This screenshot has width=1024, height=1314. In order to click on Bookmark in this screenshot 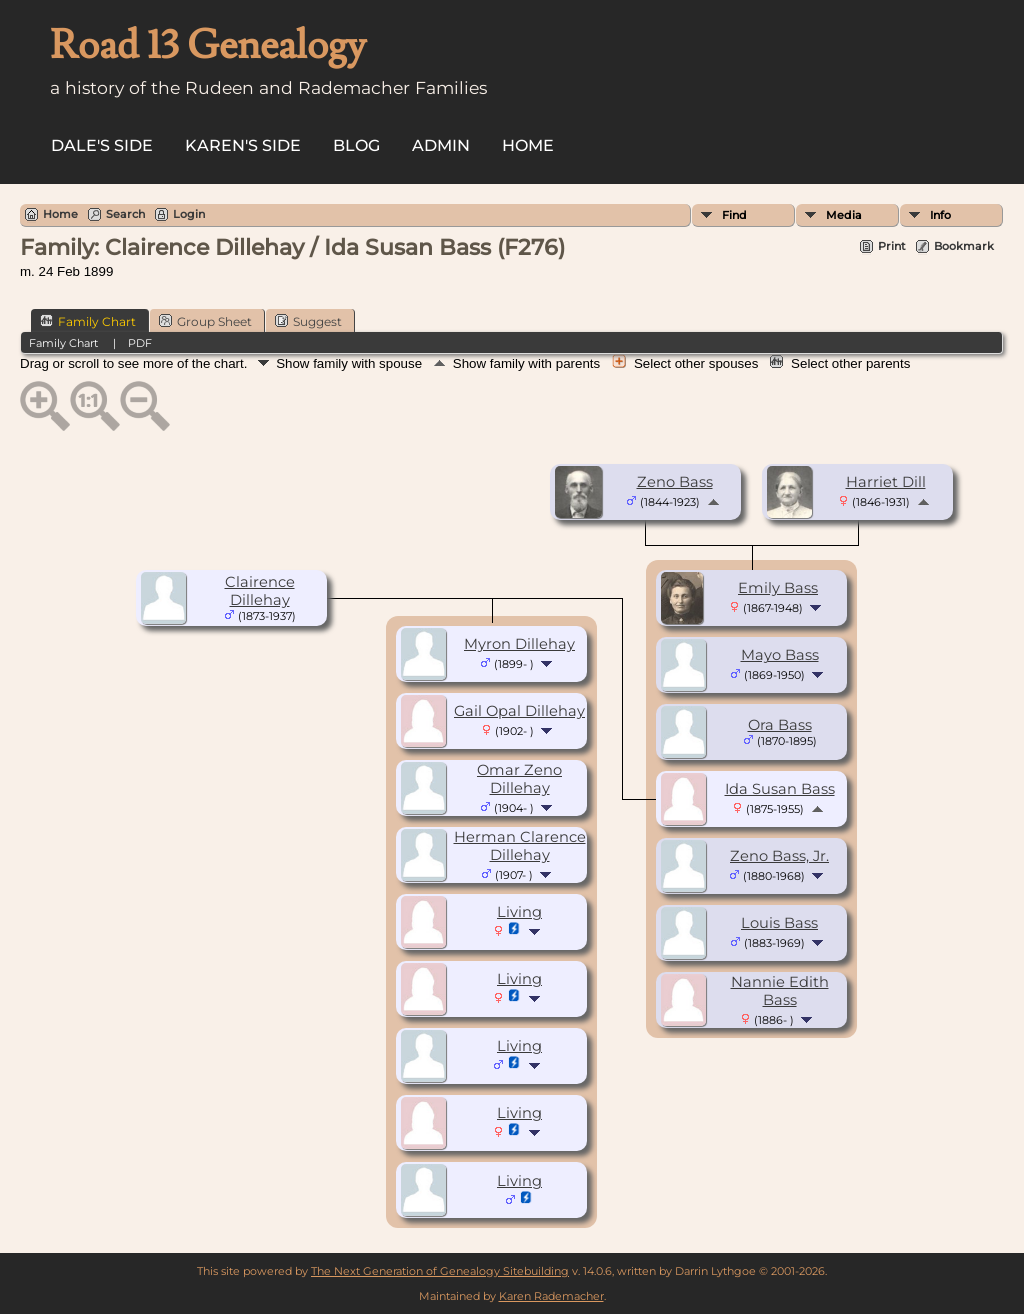, I will do `click(964, 246)`.